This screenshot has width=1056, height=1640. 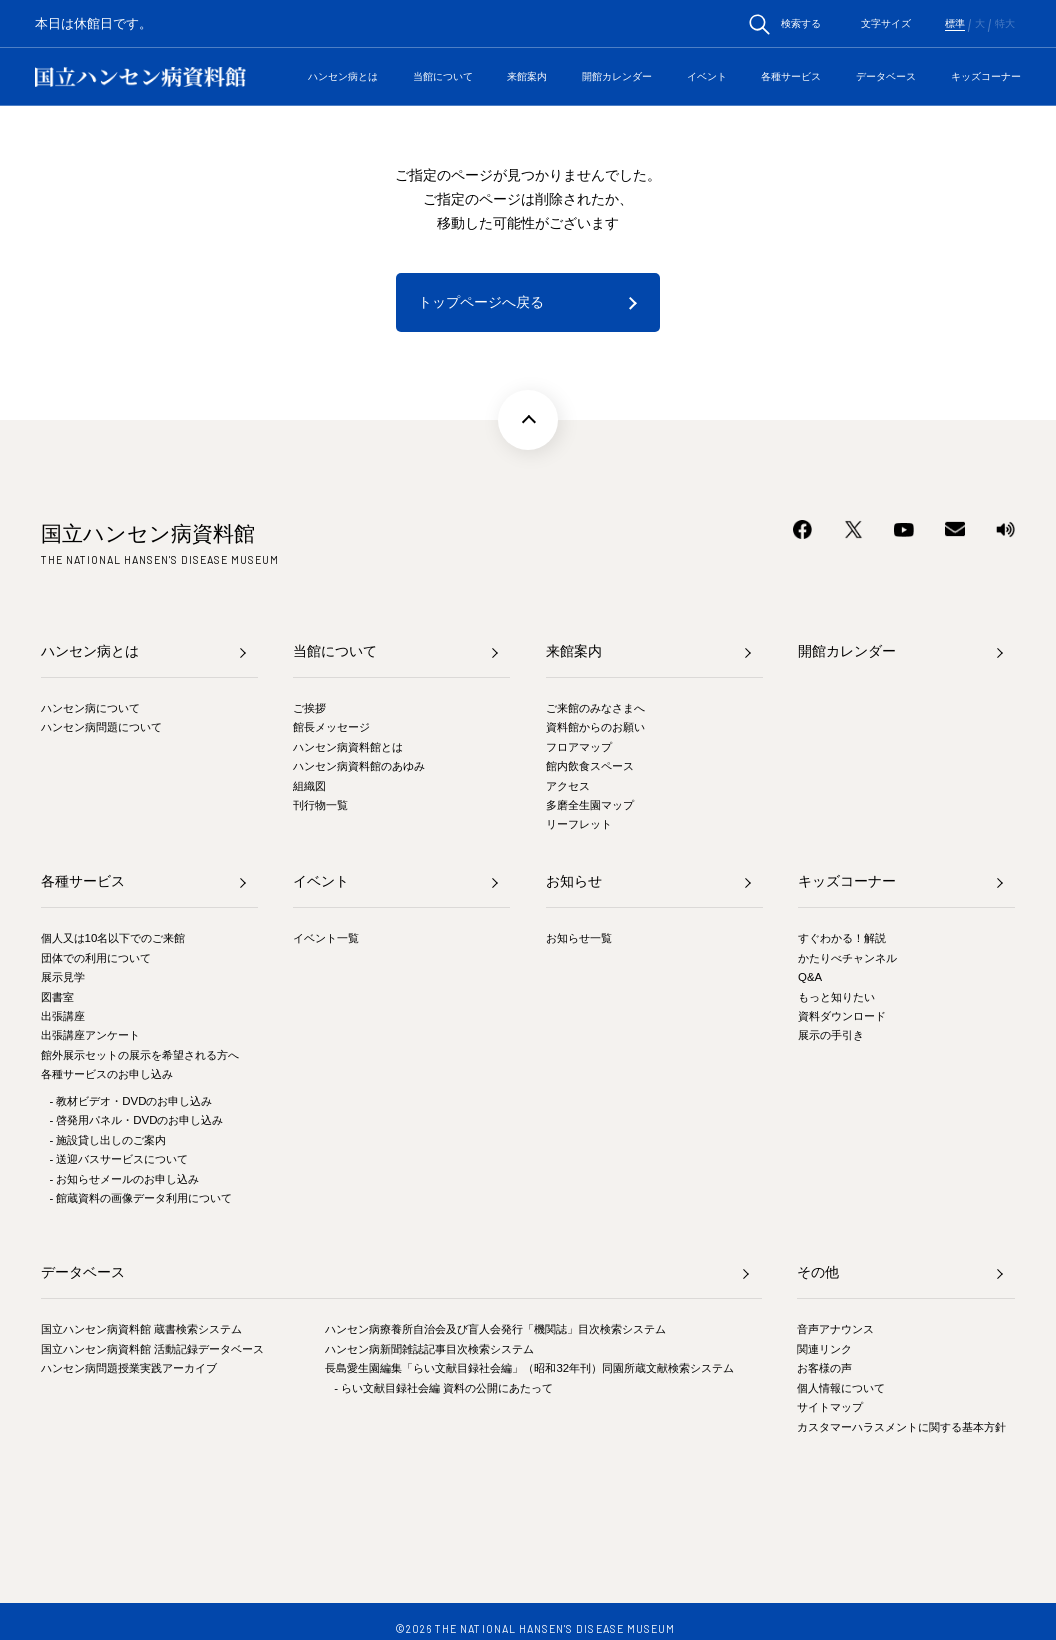 What do you see at coordinates (841, 1388) in the screenshot?
I see `個人情報について` at bounding box center [841, 1388].